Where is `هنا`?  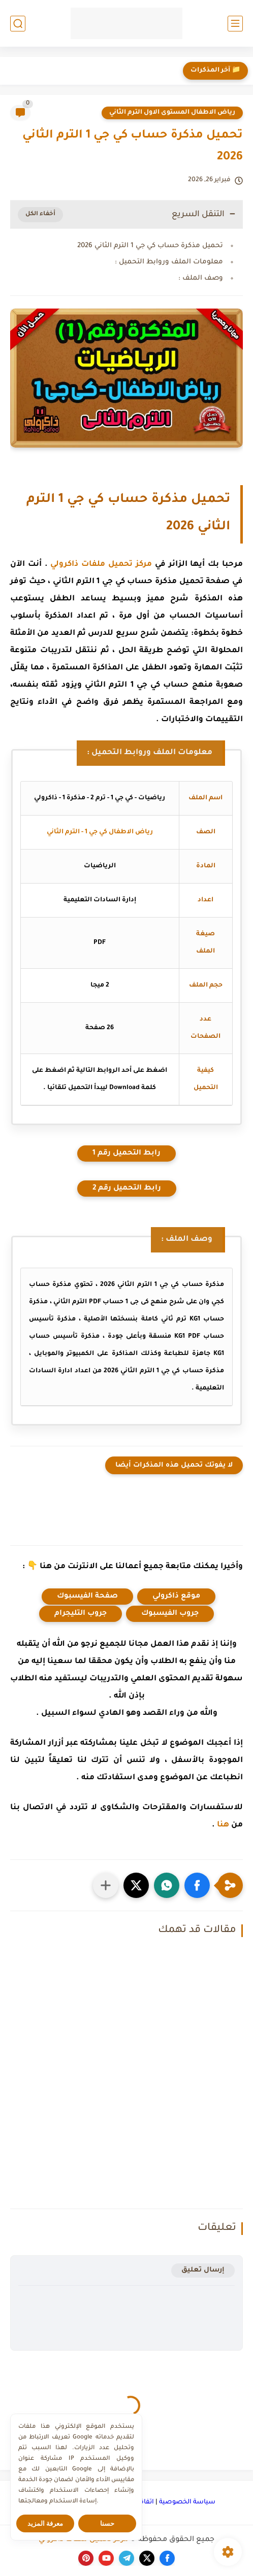
هنا is located at coordinates (223, 1825).